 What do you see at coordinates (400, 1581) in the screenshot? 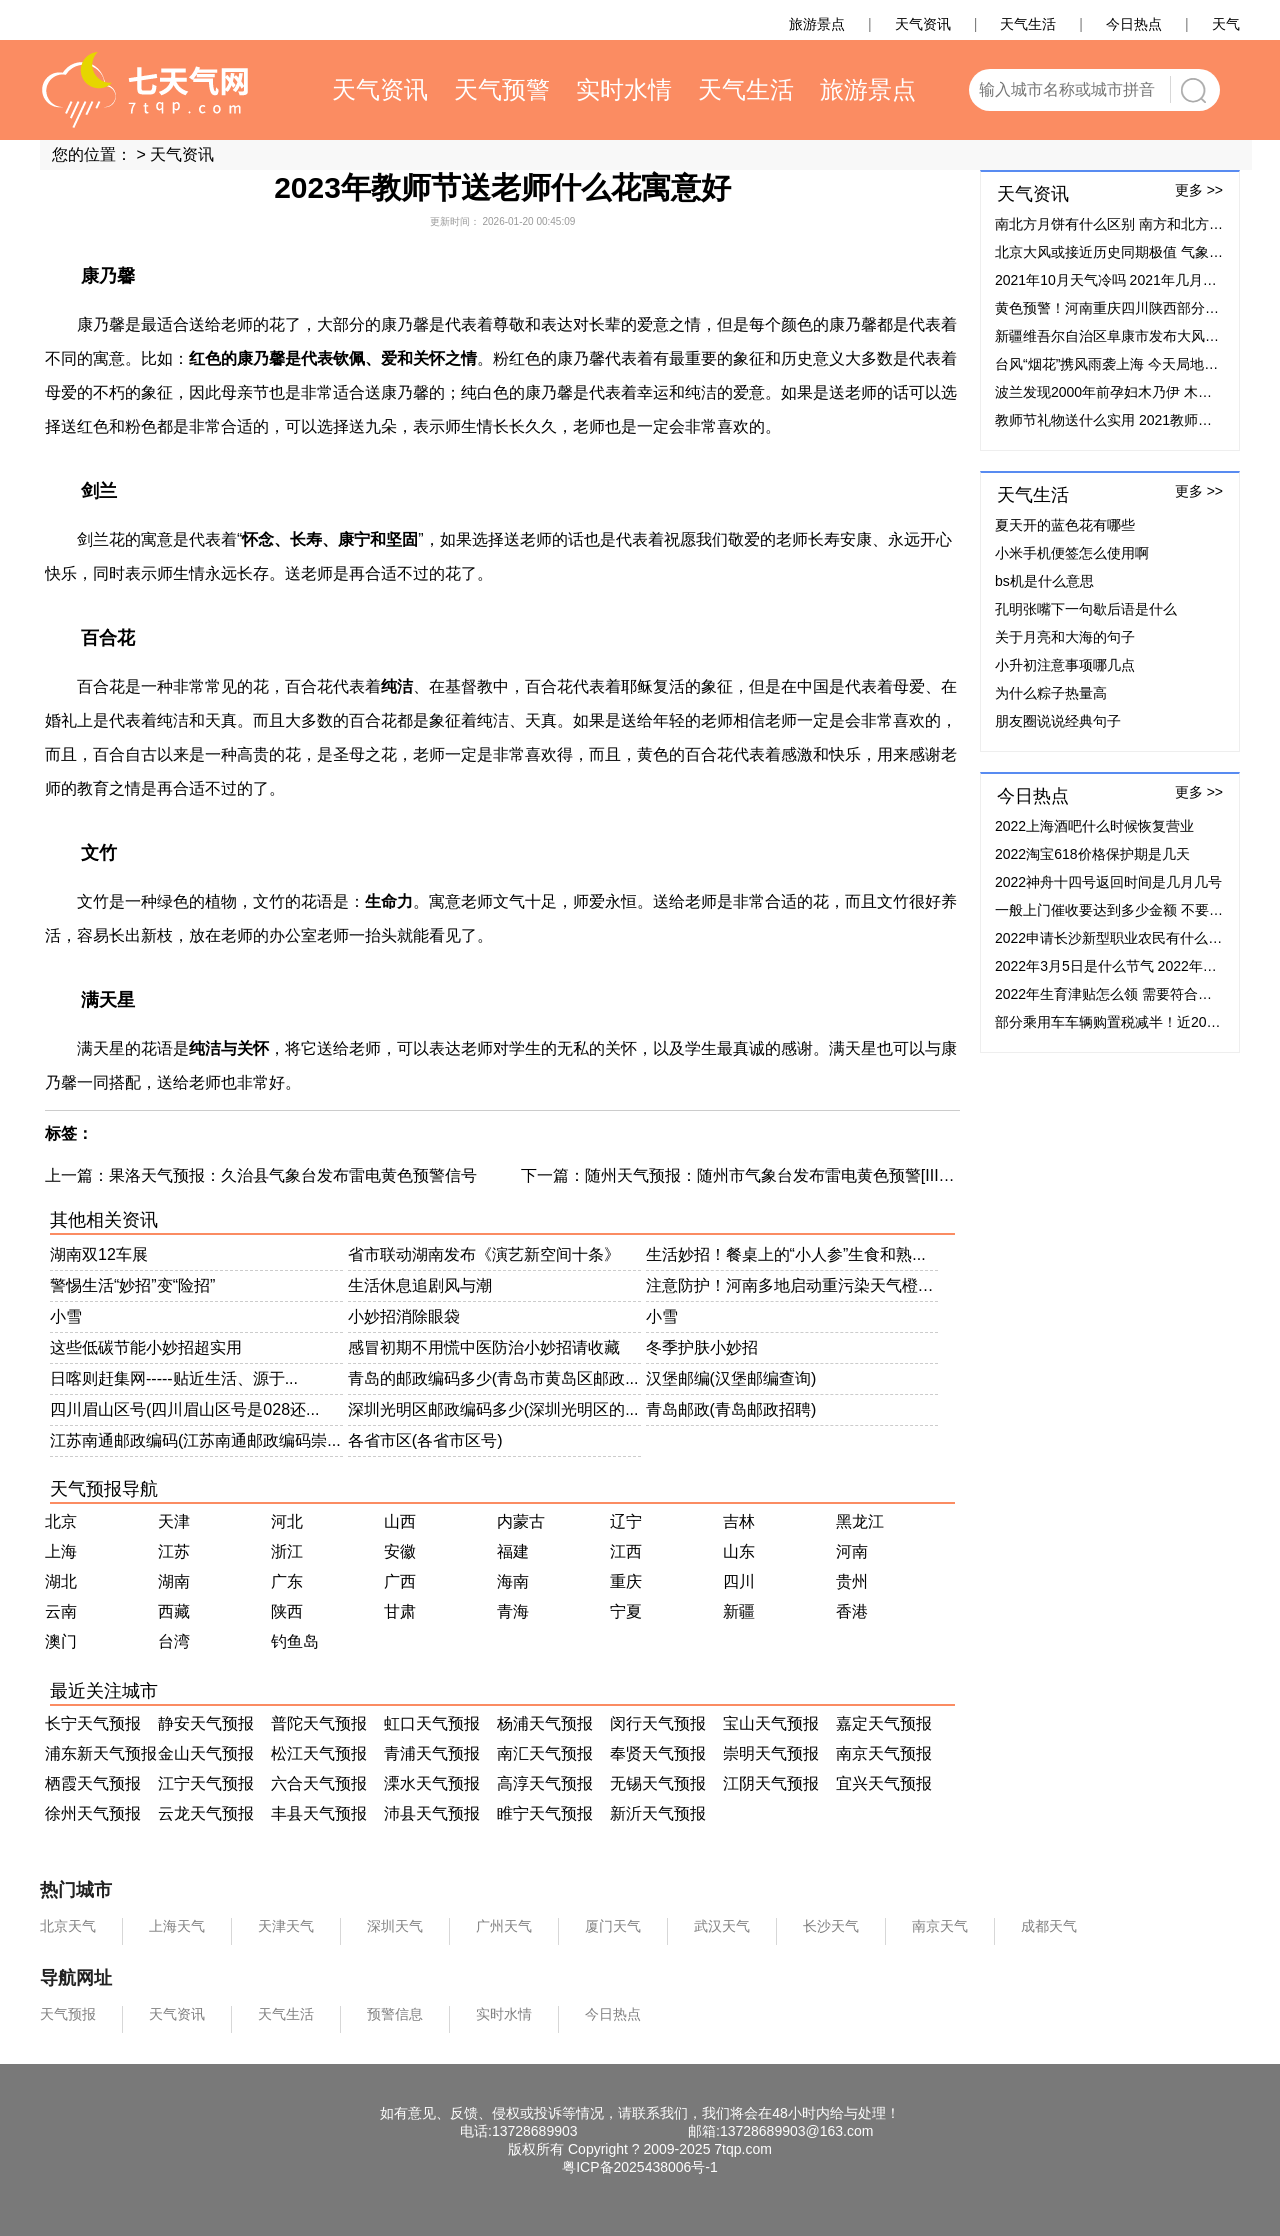
I see `广西` at bounding box center [400, 1581].